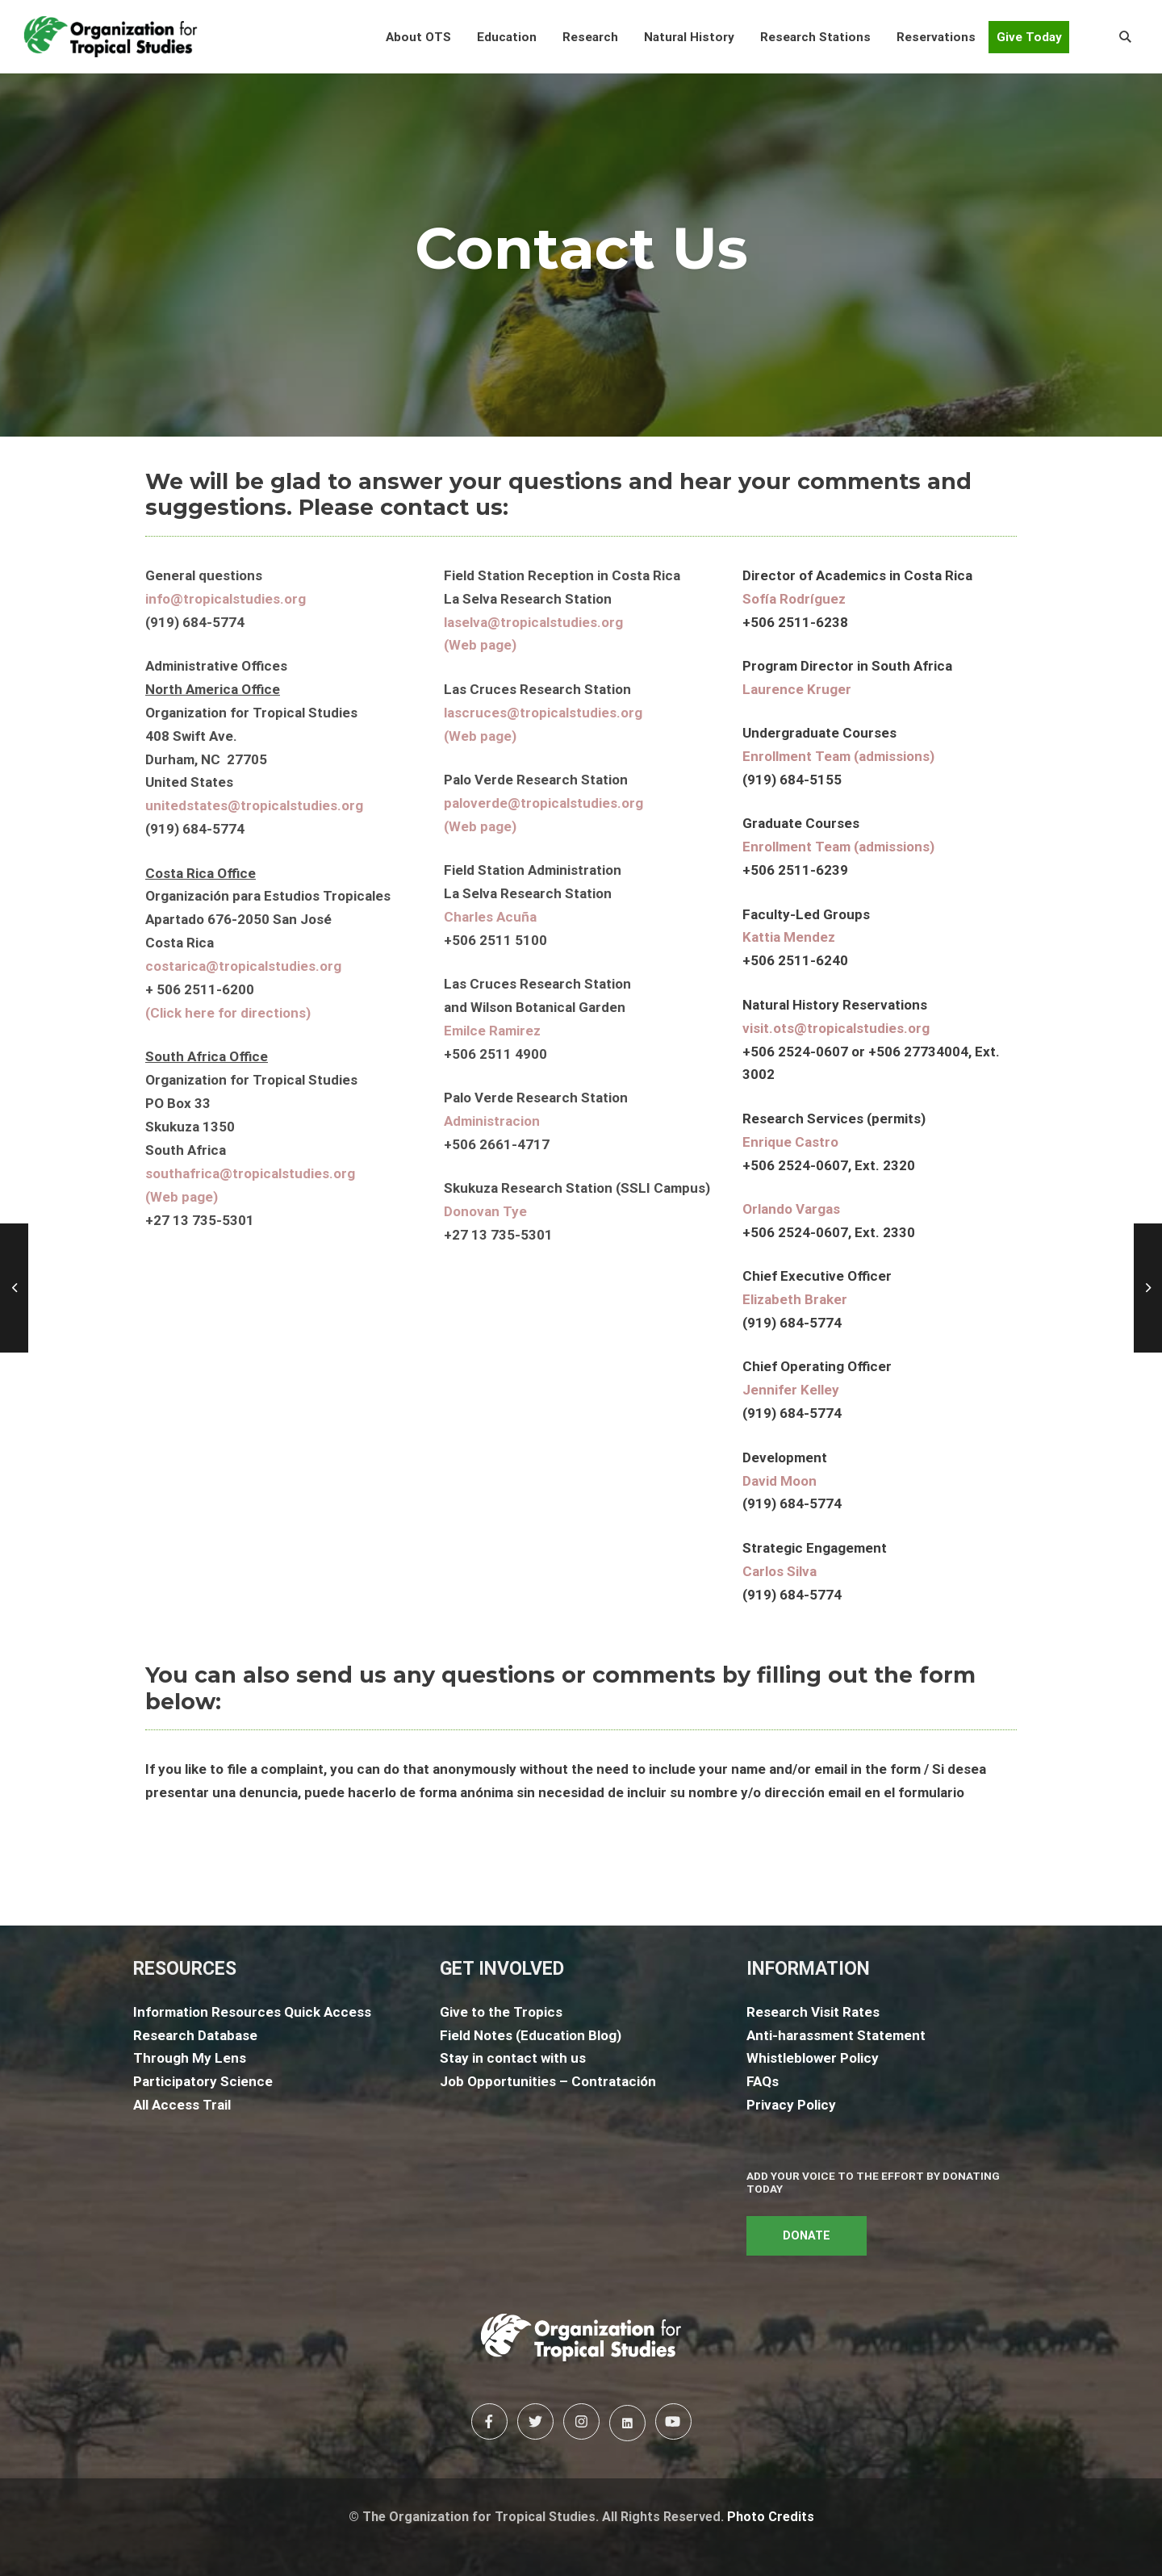 This screenshot has height=2576, width=1162. What do you see at coordinates (779, 1571) in the screenshot?
I see `Carlos Silva` at bounding box center [779, 1571].